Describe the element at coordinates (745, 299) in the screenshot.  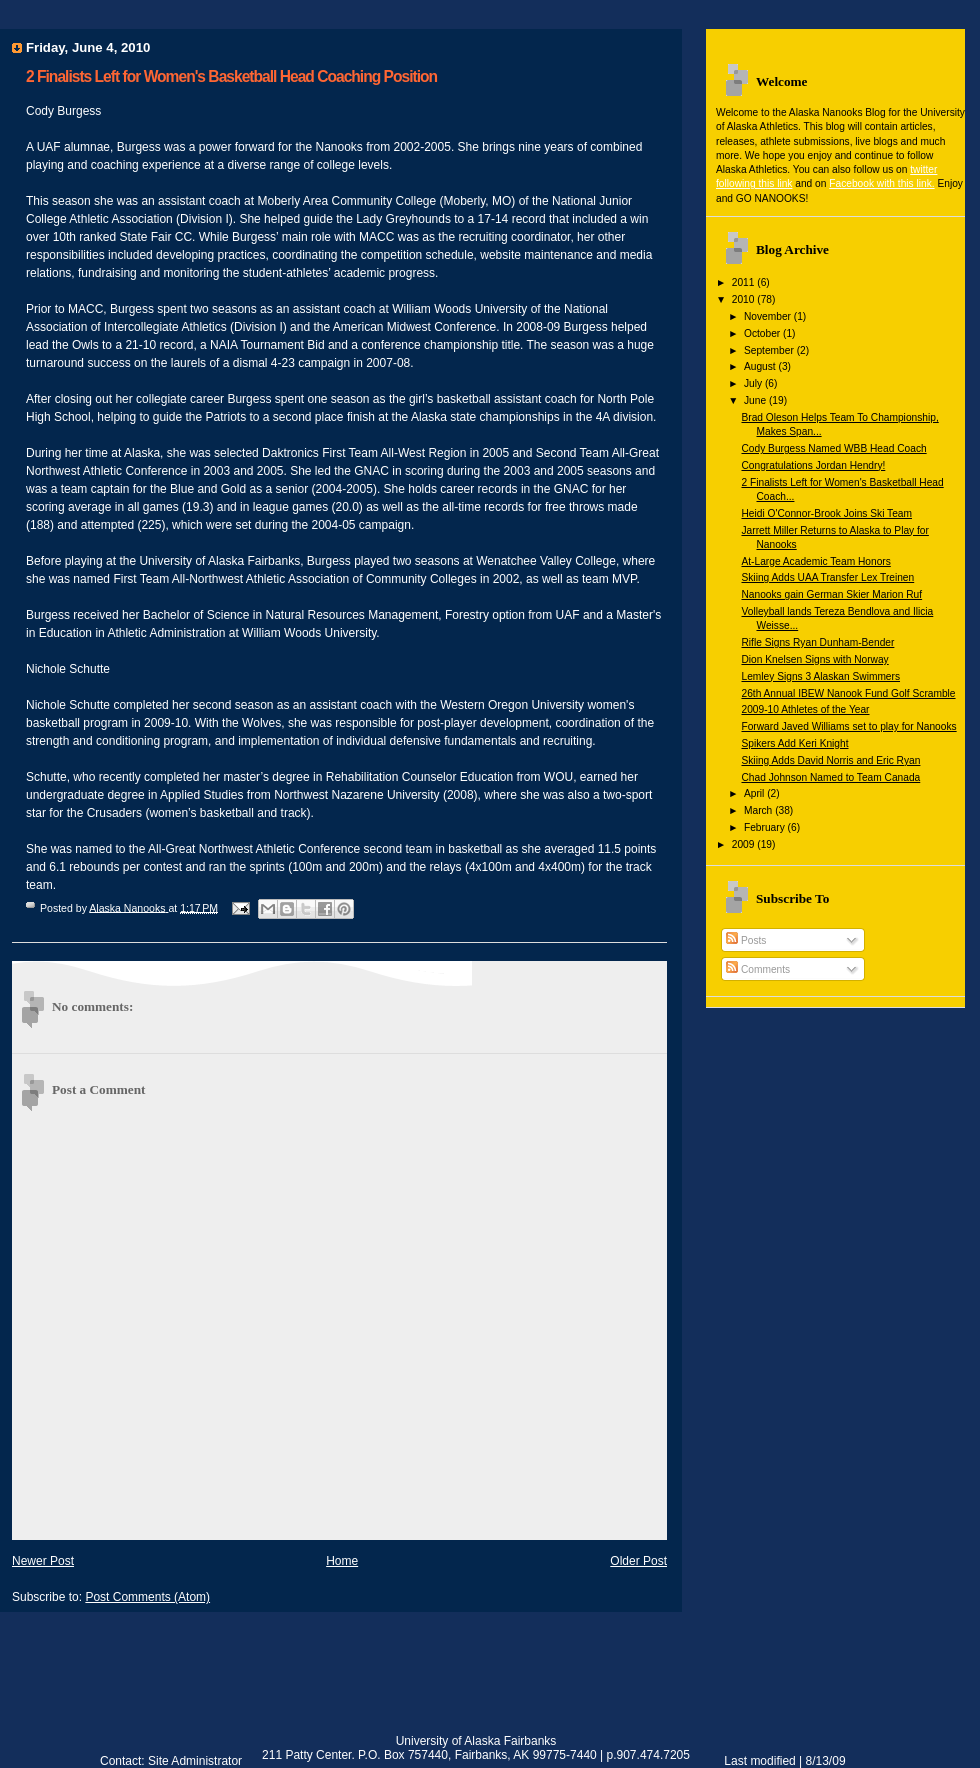
I see `2010` at that location.